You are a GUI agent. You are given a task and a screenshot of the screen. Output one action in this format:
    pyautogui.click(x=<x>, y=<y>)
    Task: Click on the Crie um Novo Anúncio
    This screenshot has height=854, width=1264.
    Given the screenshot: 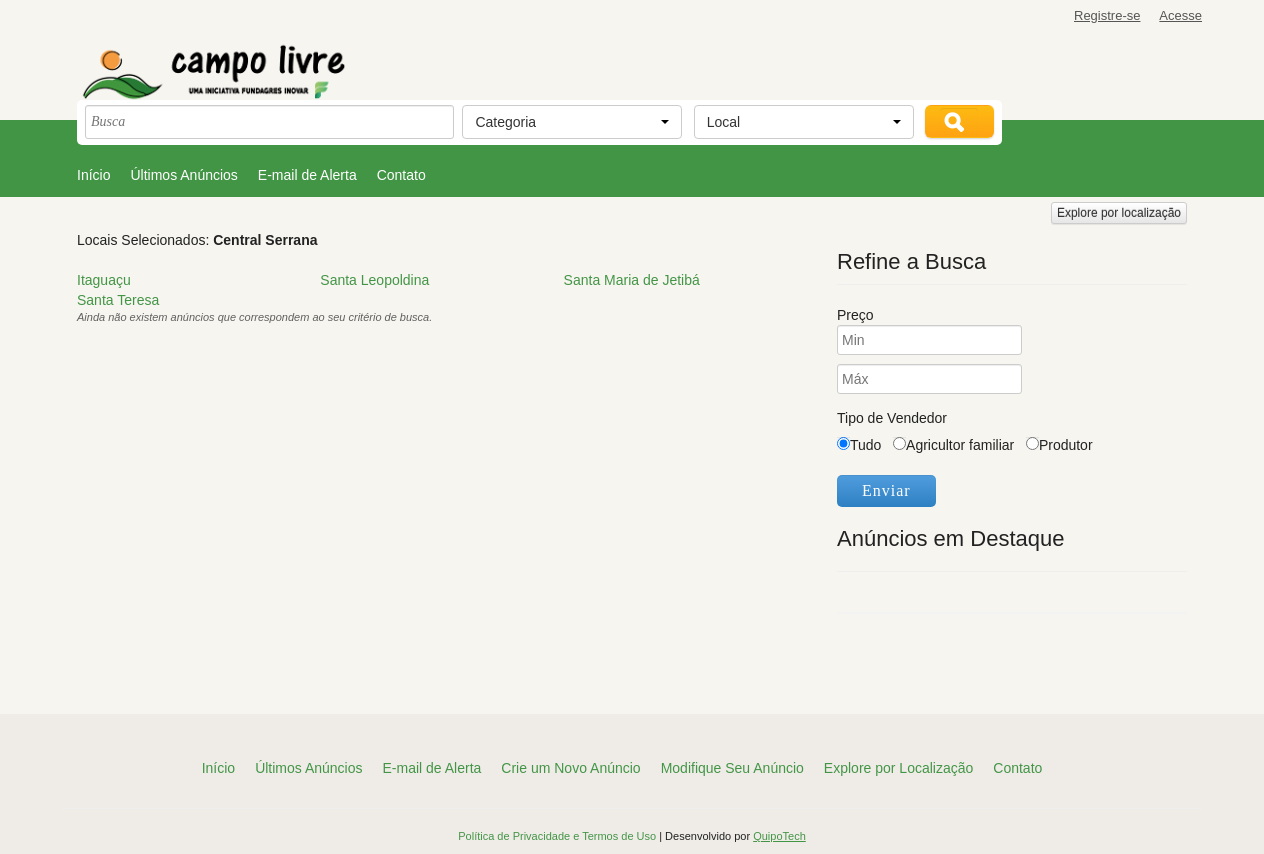 What is the action you would take?
    pyautogui.click(x=570, y=768)
    